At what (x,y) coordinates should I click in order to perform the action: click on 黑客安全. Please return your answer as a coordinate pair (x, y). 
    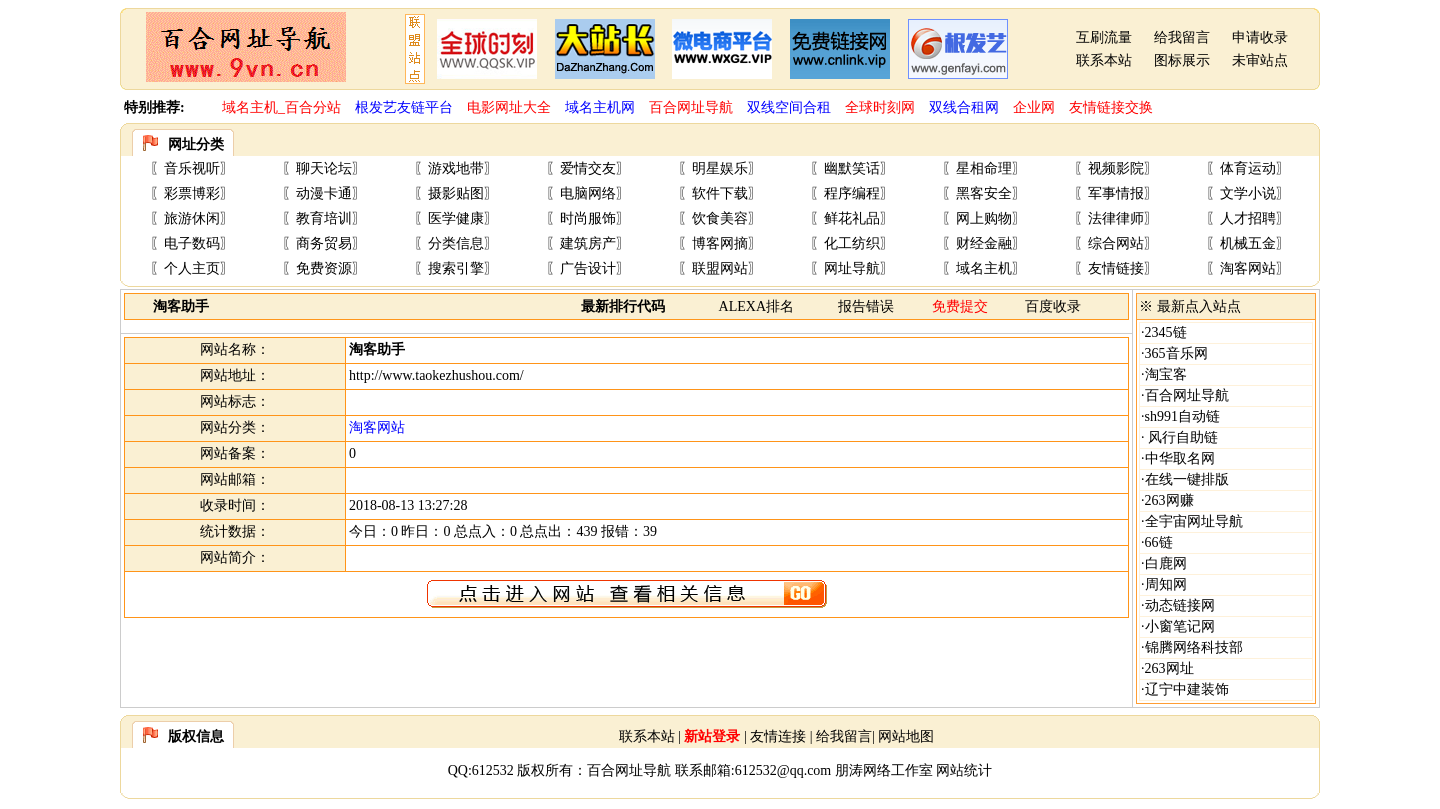
    Looking at the image, I should click on (984, 193).